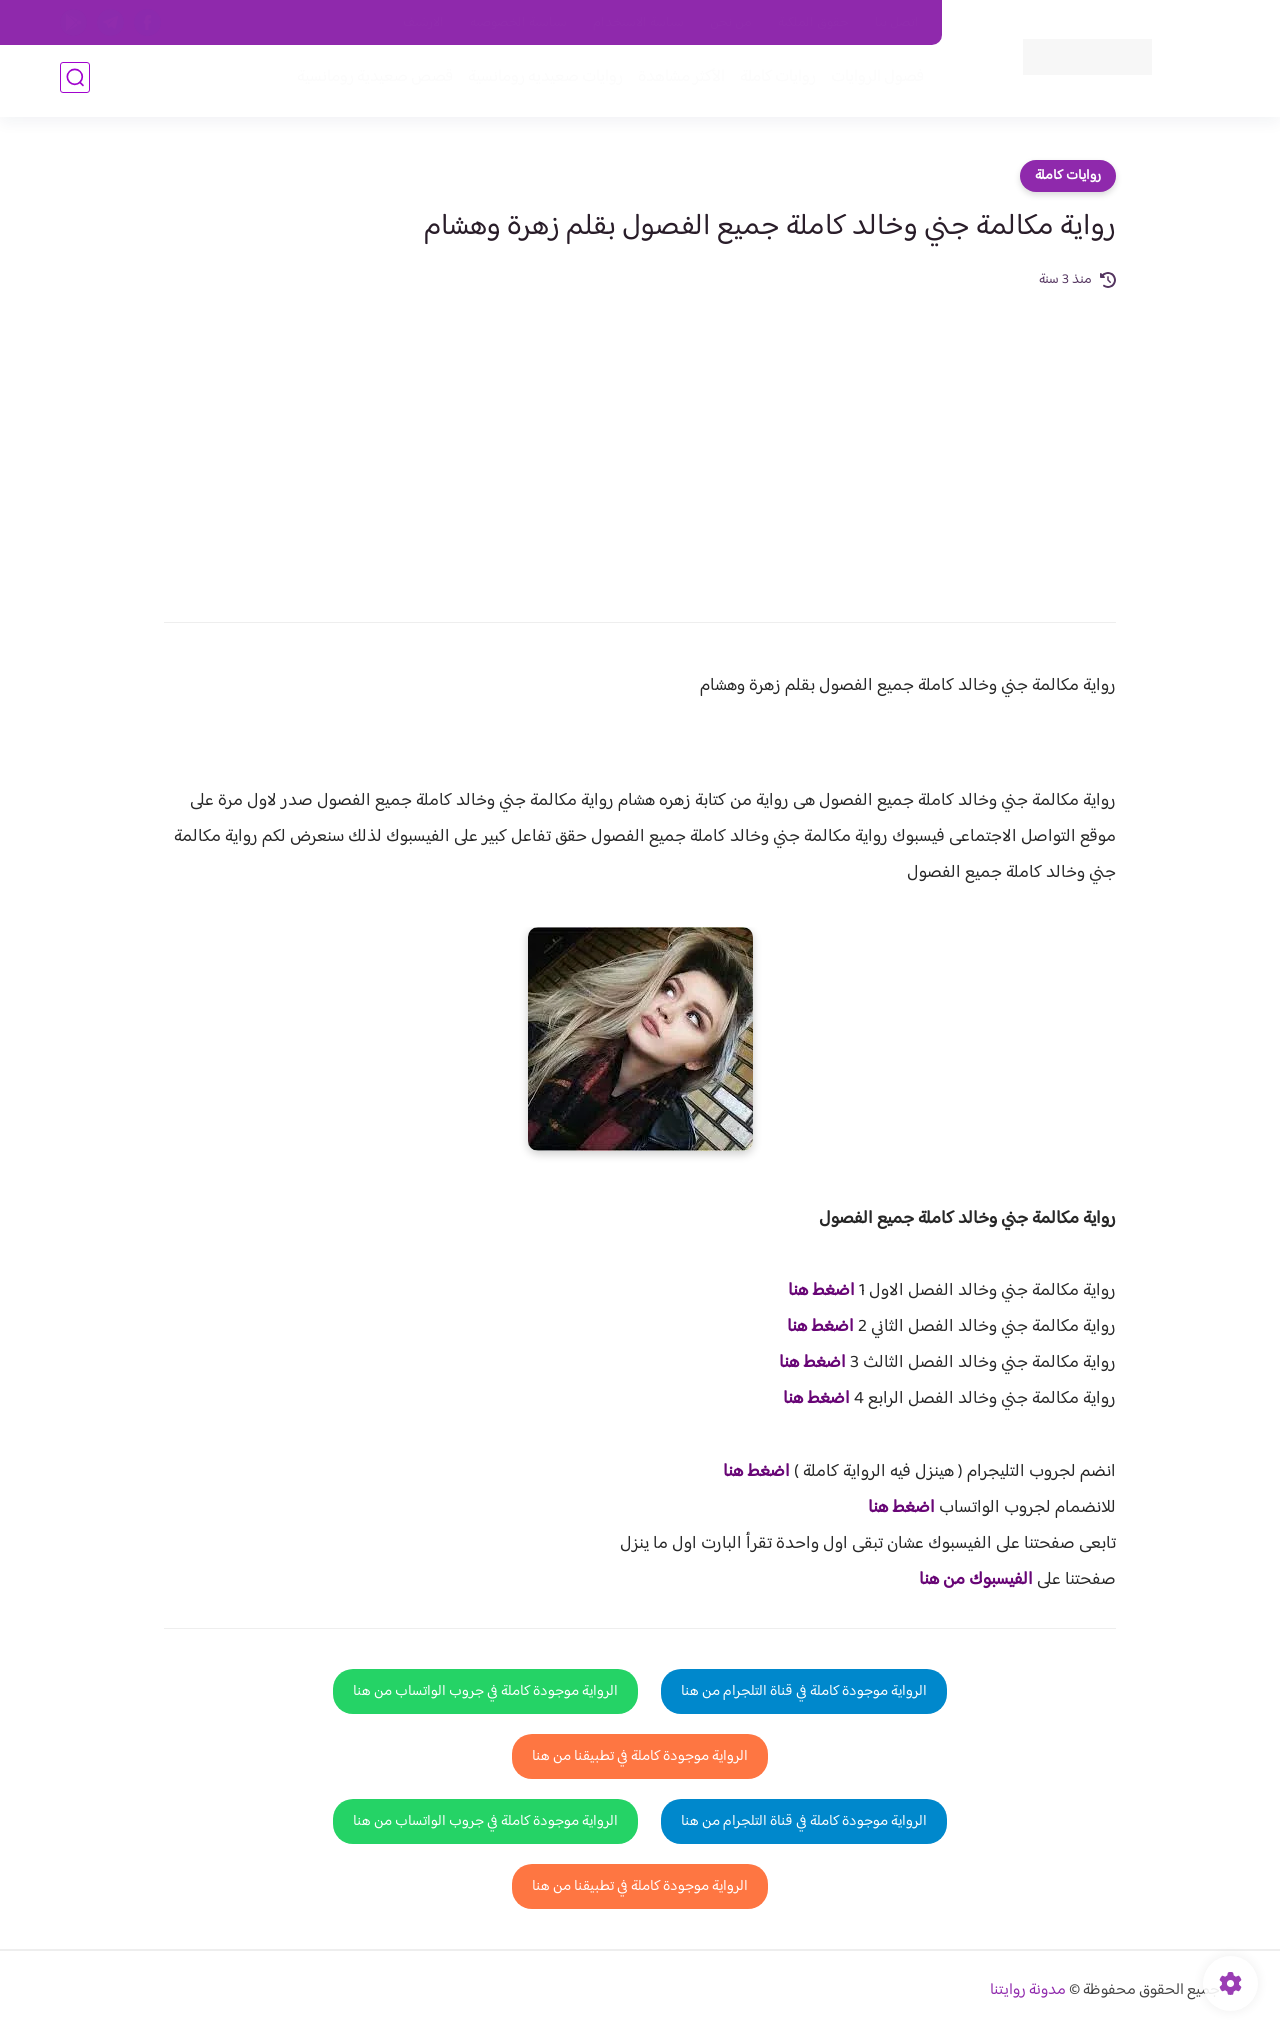 This screenshot has width=1280, height=2031. What do you see at coordinates (371, 81) in the screenshot?
I see `قصص صعيدية رومانسية` at bounding box center [371, 81].